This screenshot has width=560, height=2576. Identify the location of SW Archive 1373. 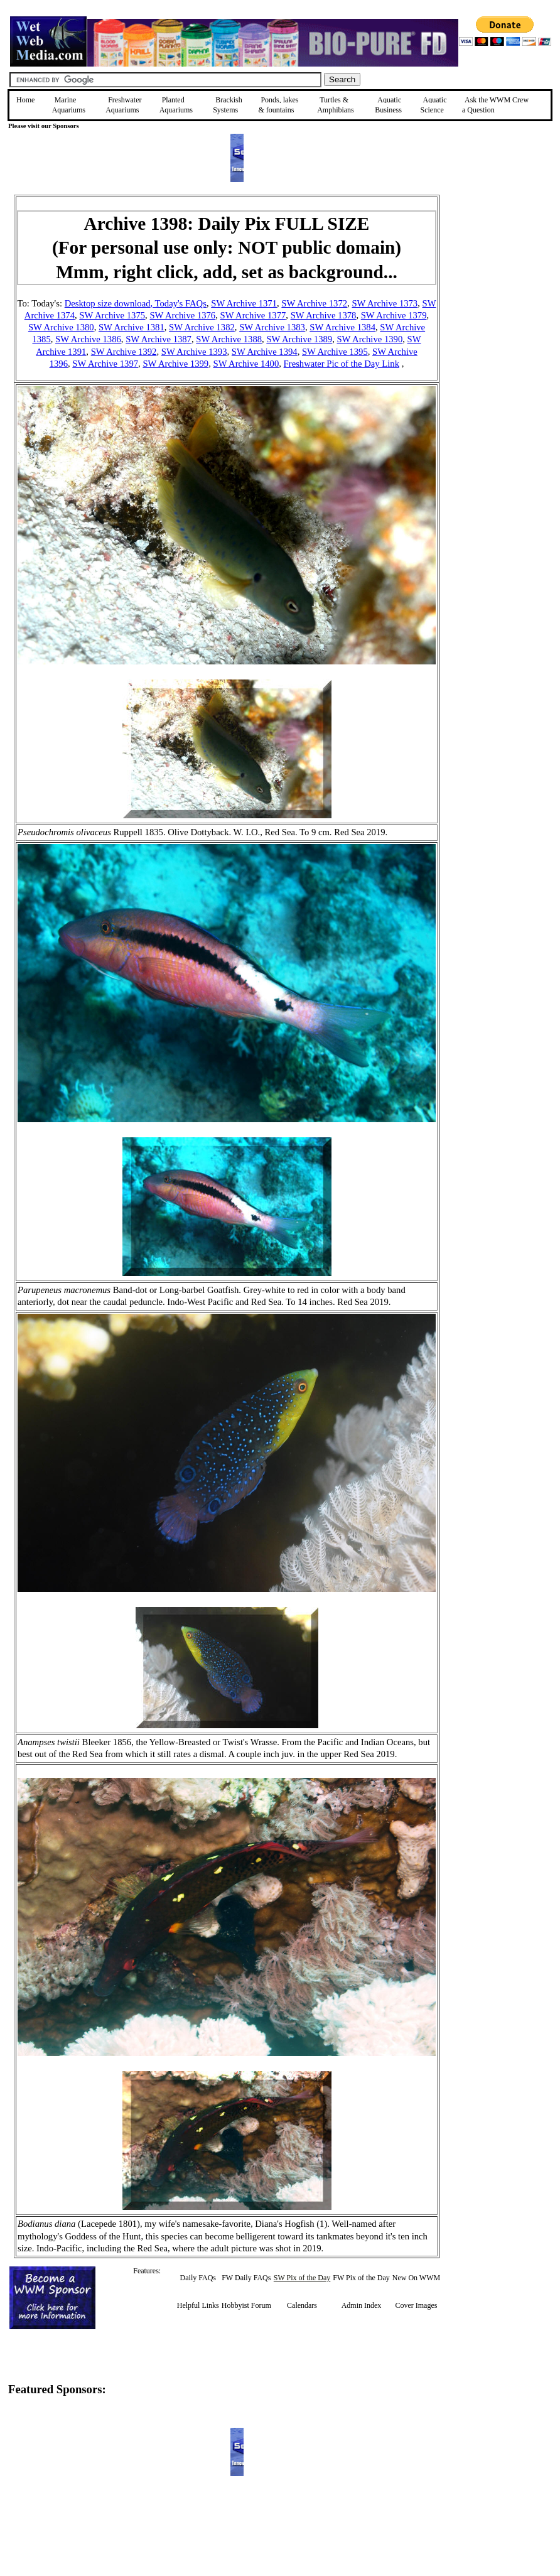
(384, 303).